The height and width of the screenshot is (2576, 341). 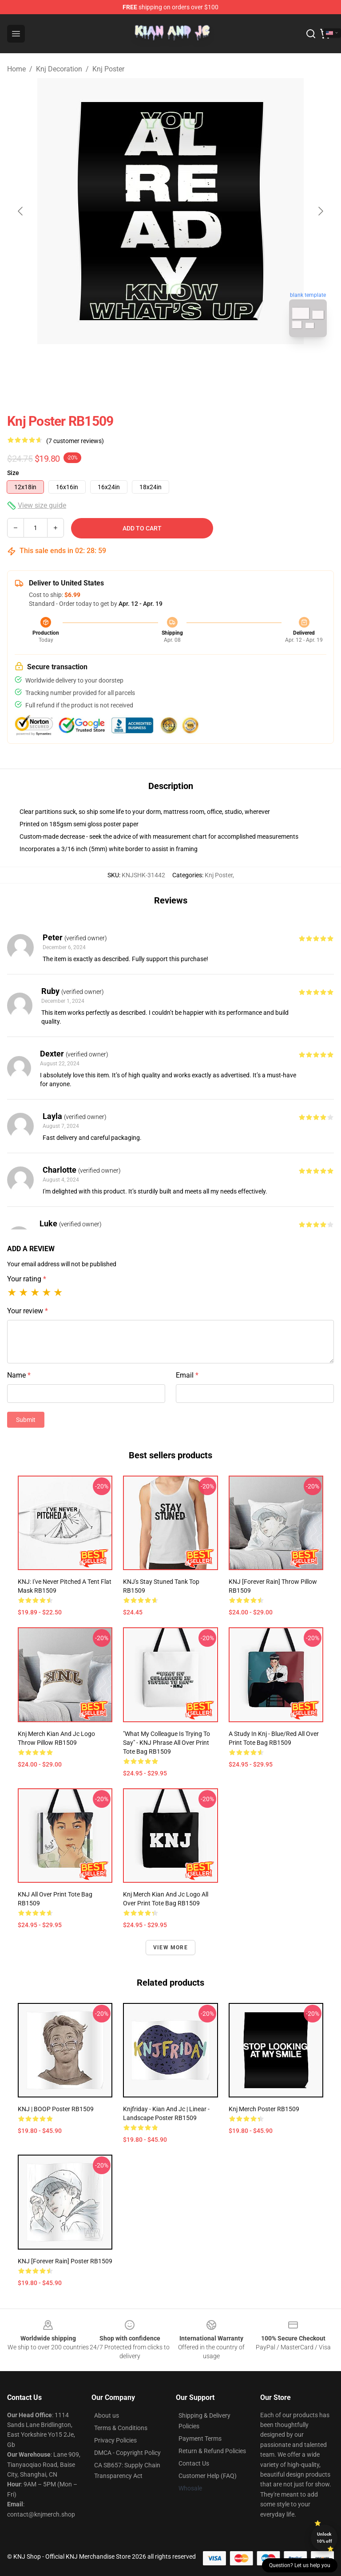 I want to click on Unlock 10% off, so click(x=324, y=2538).